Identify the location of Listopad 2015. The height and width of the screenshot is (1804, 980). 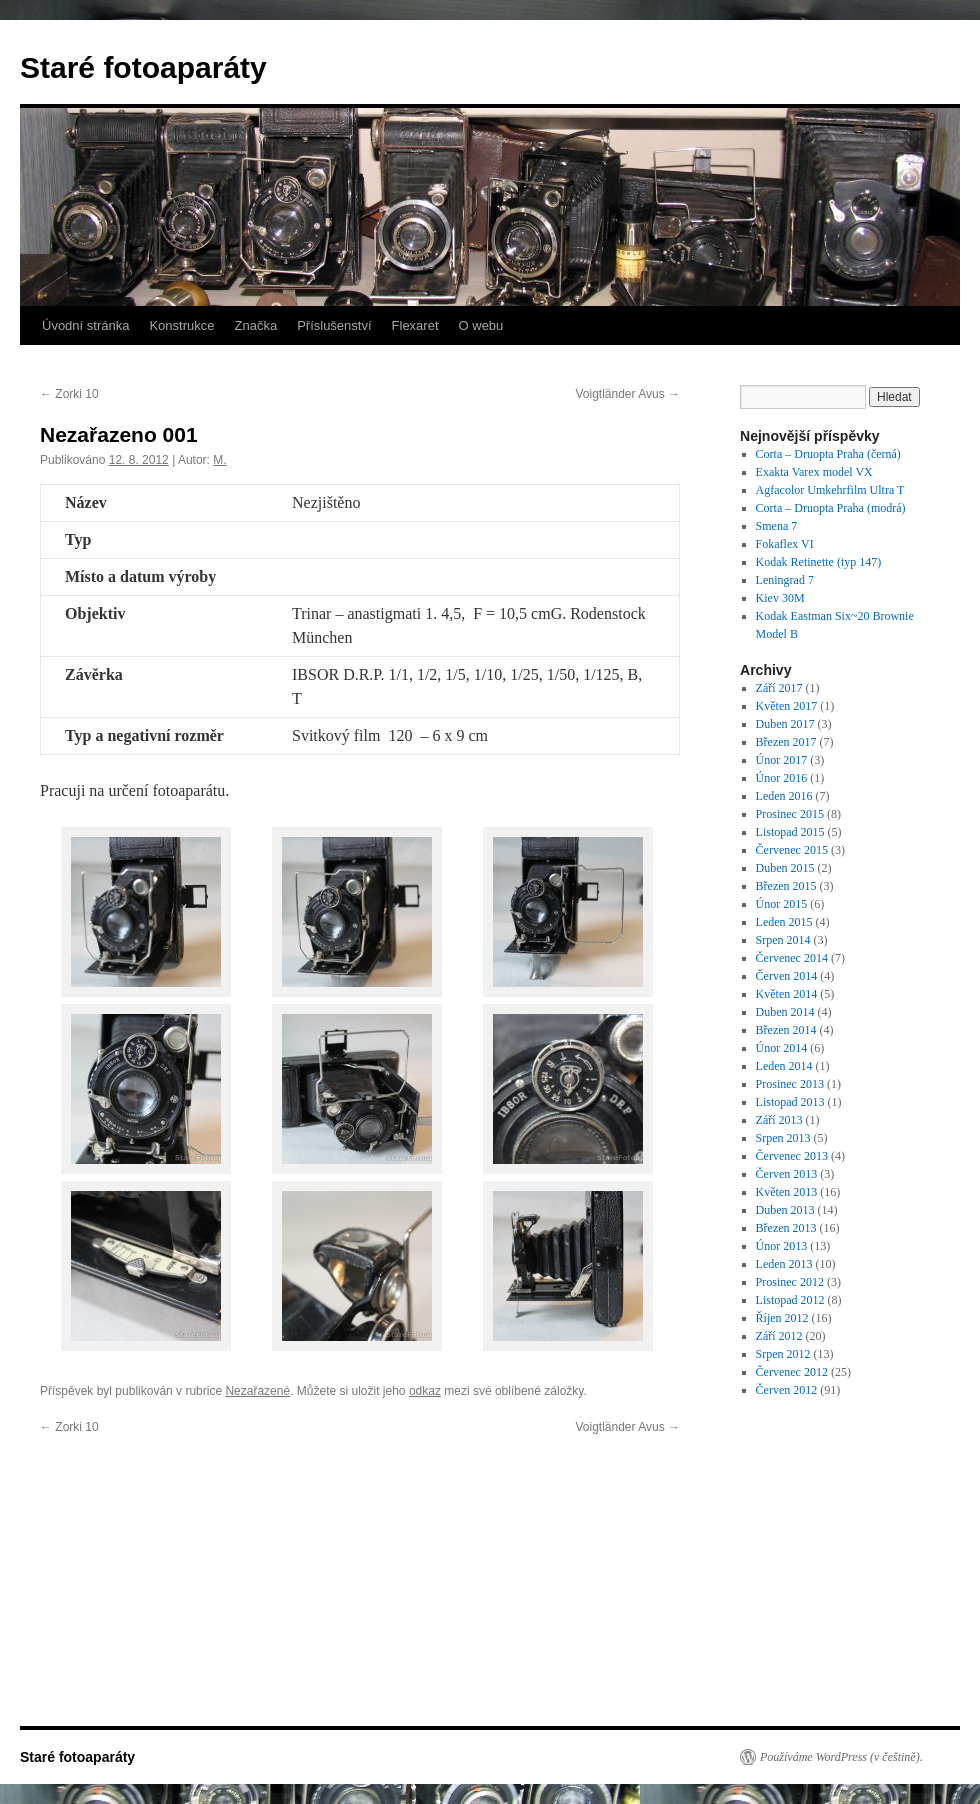
(790, 832).